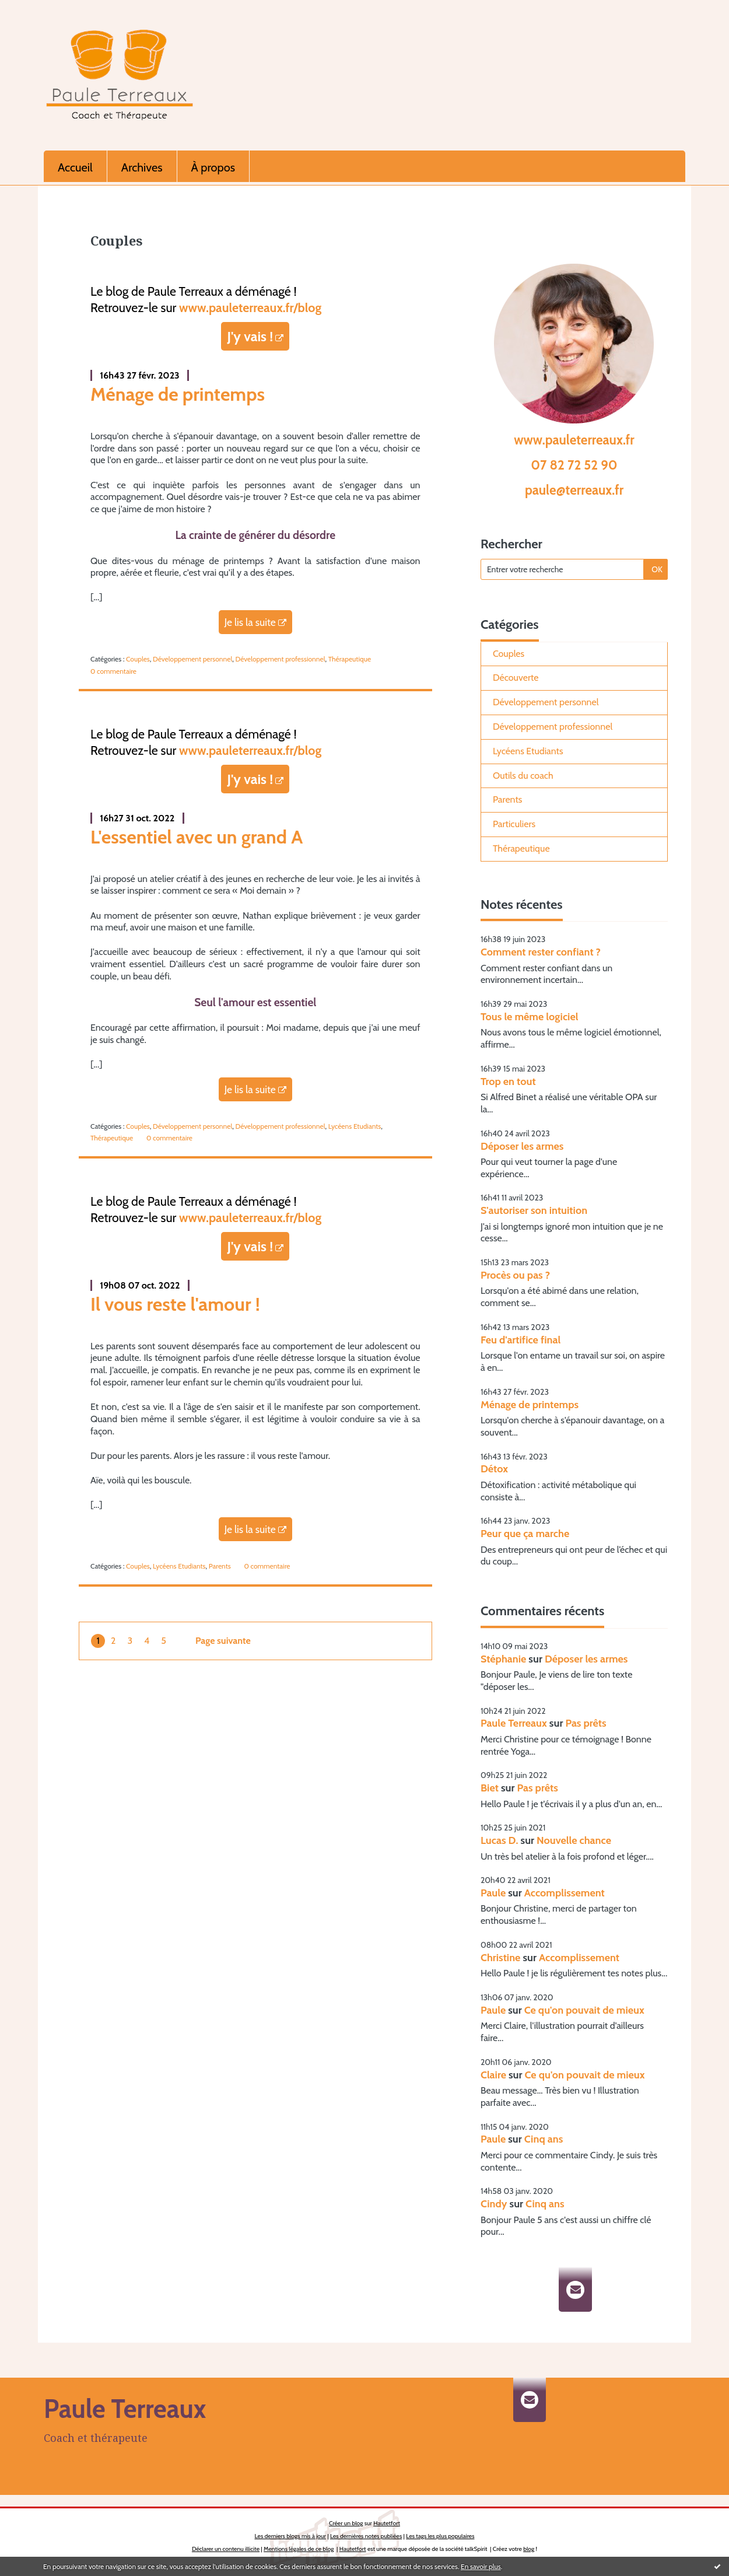 This screenshot has width=729, height=2576. Describe the element at coordinates (386, 2523) in the screenshot. I see `Hautetfort` at that location.